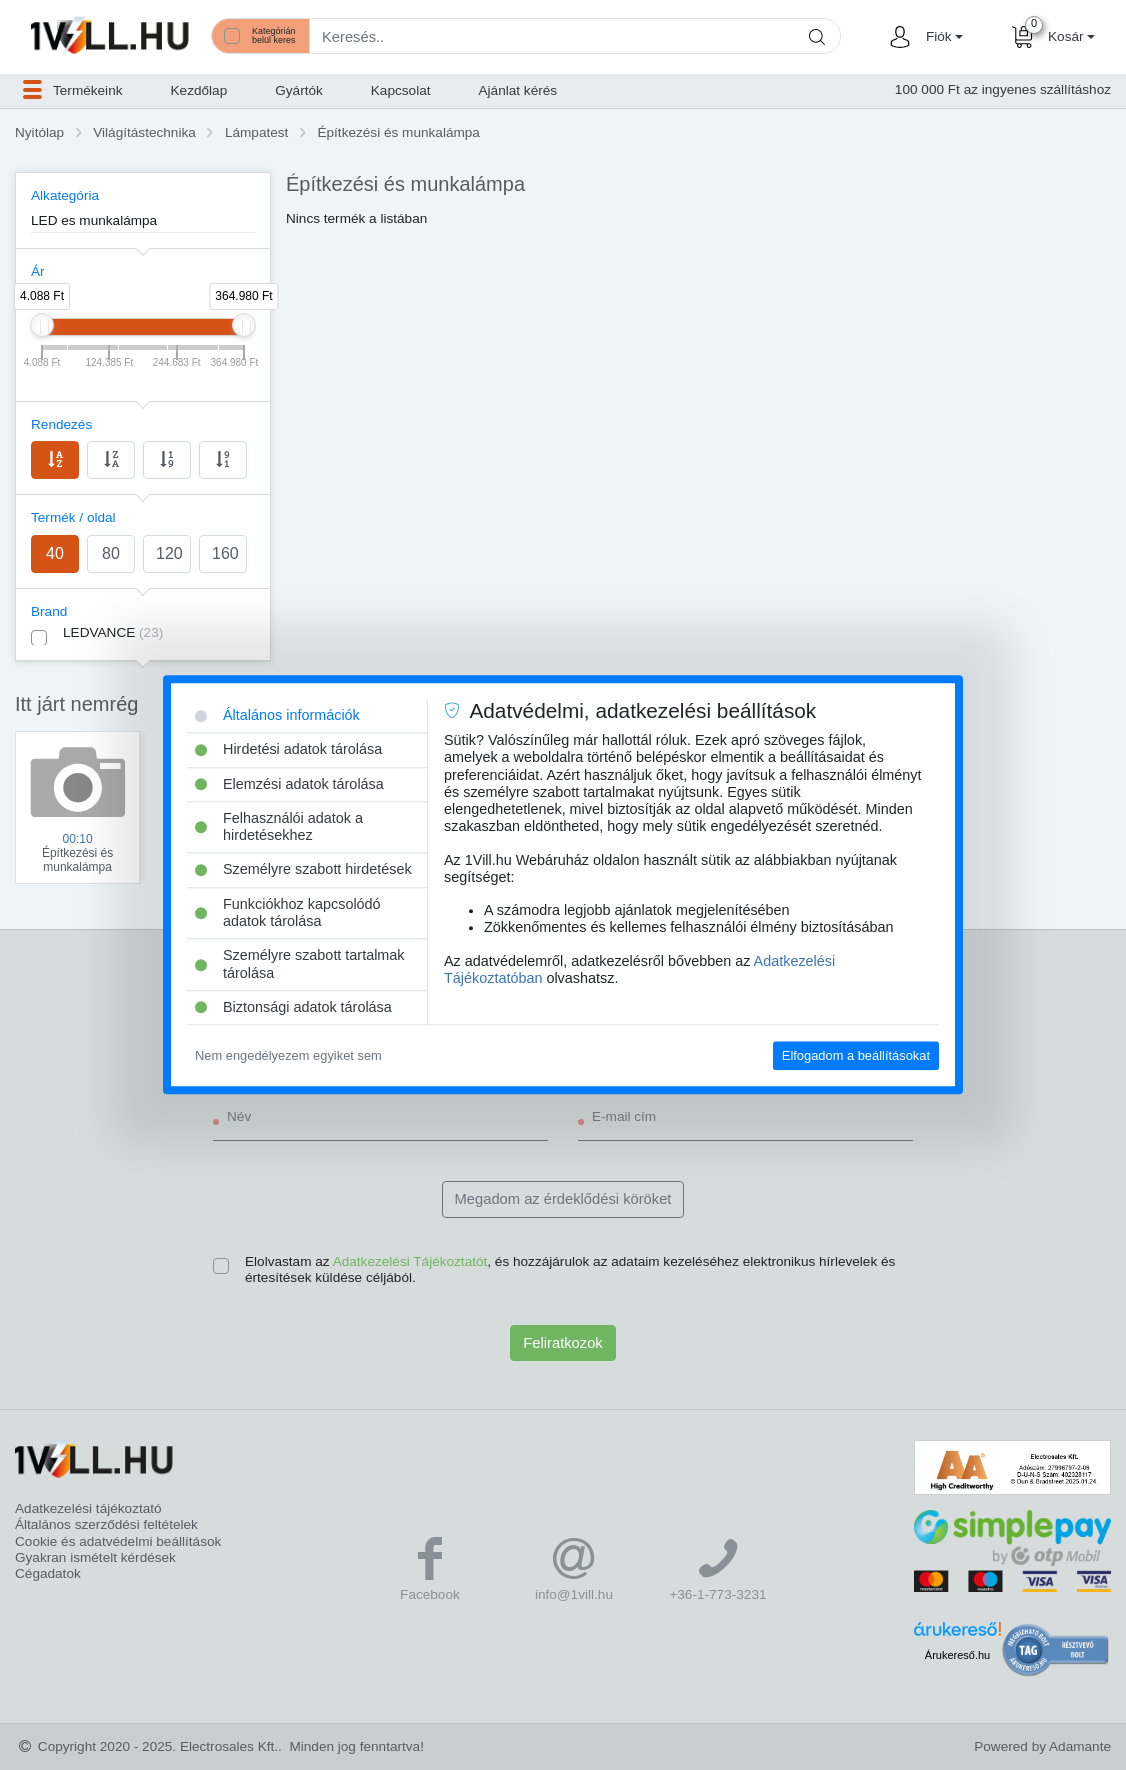 The image size is (1126, 1770). What do you see at coordinates (39, 132) in the screenshot?
I see `Nyitólap` at bounding box center [39, 132].